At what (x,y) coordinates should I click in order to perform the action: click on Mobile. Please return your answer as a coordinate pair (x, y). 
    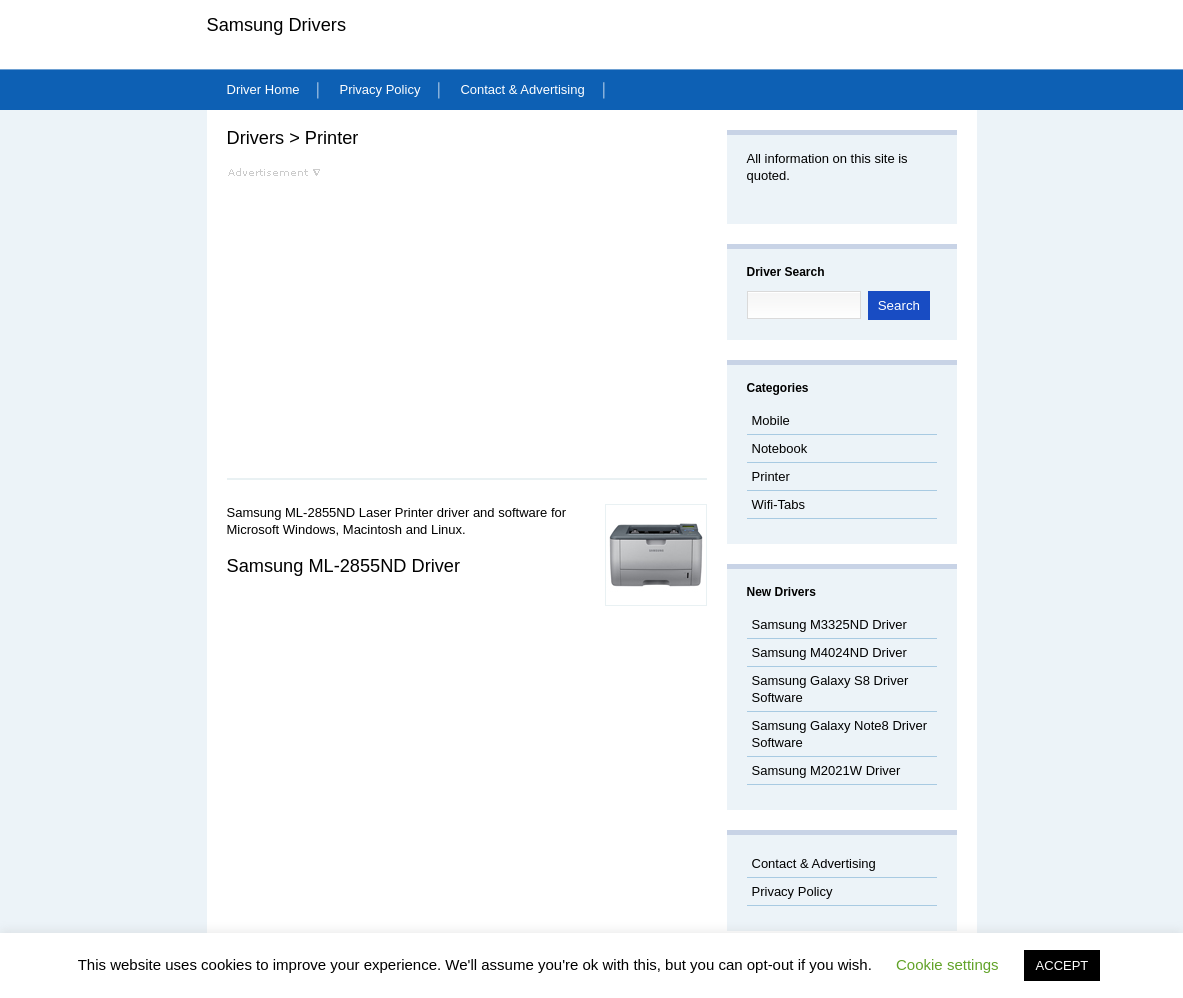
    Looking at the image, I should click on (771, 420).